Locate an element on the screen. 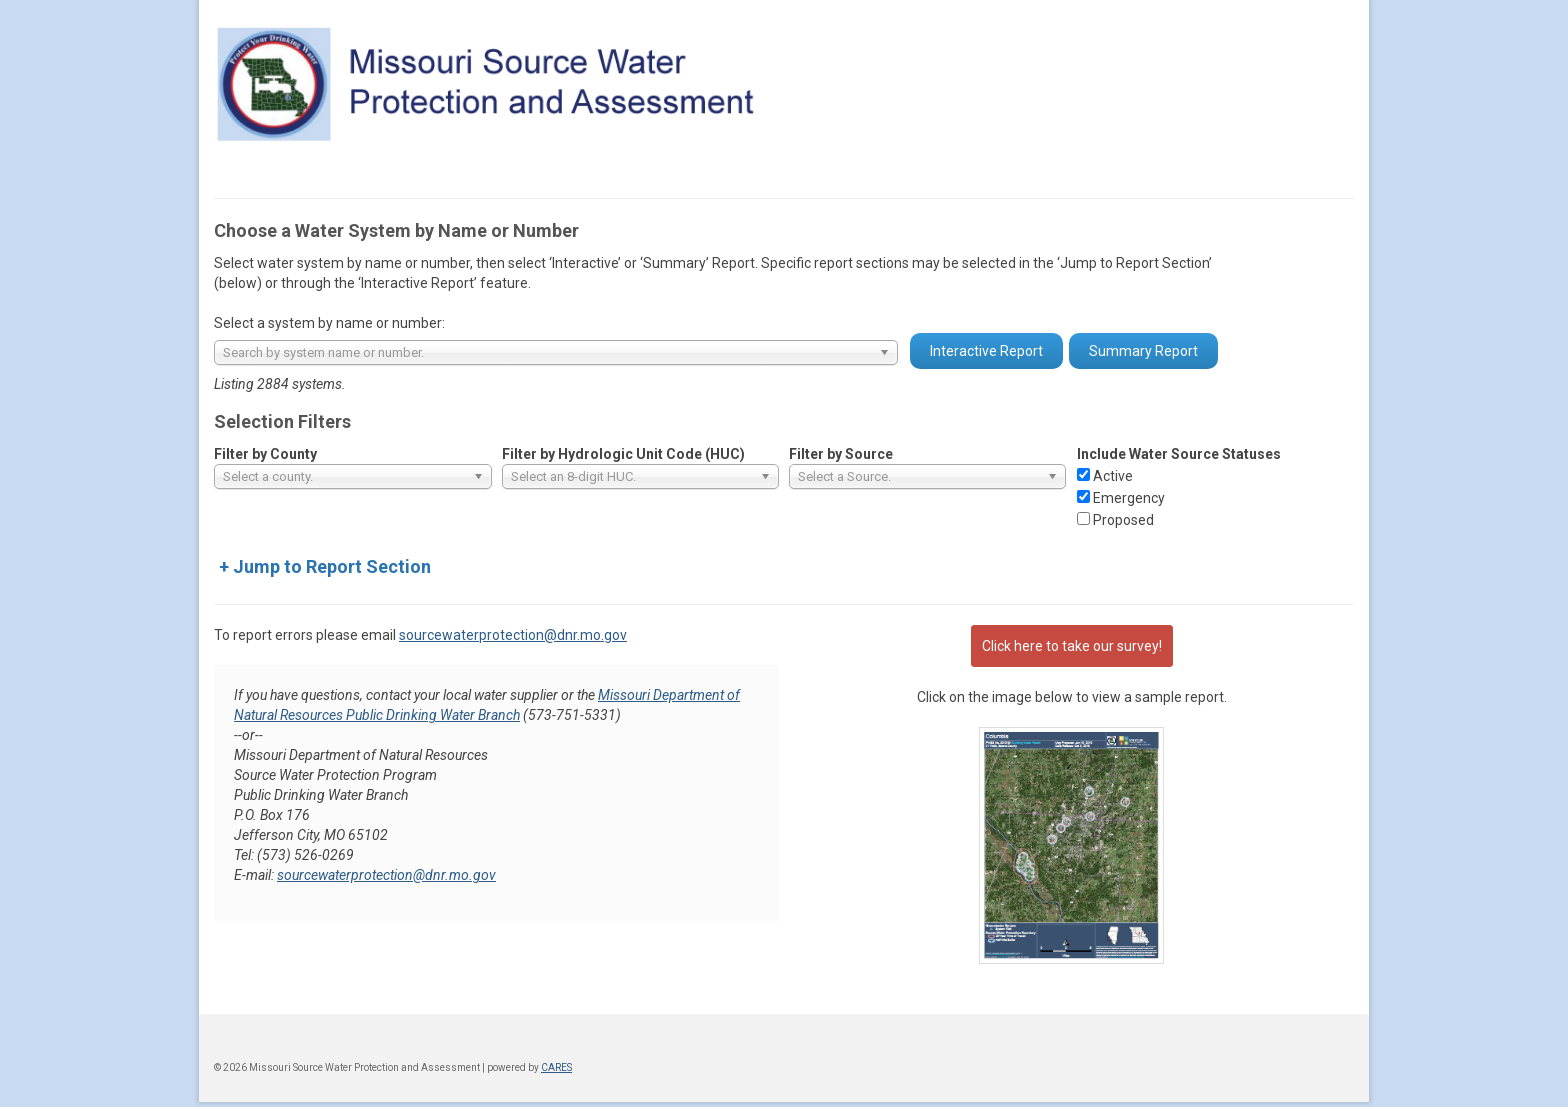 The image size is (1568, 1107). Summary Report is located at coordinates (1143, 351).